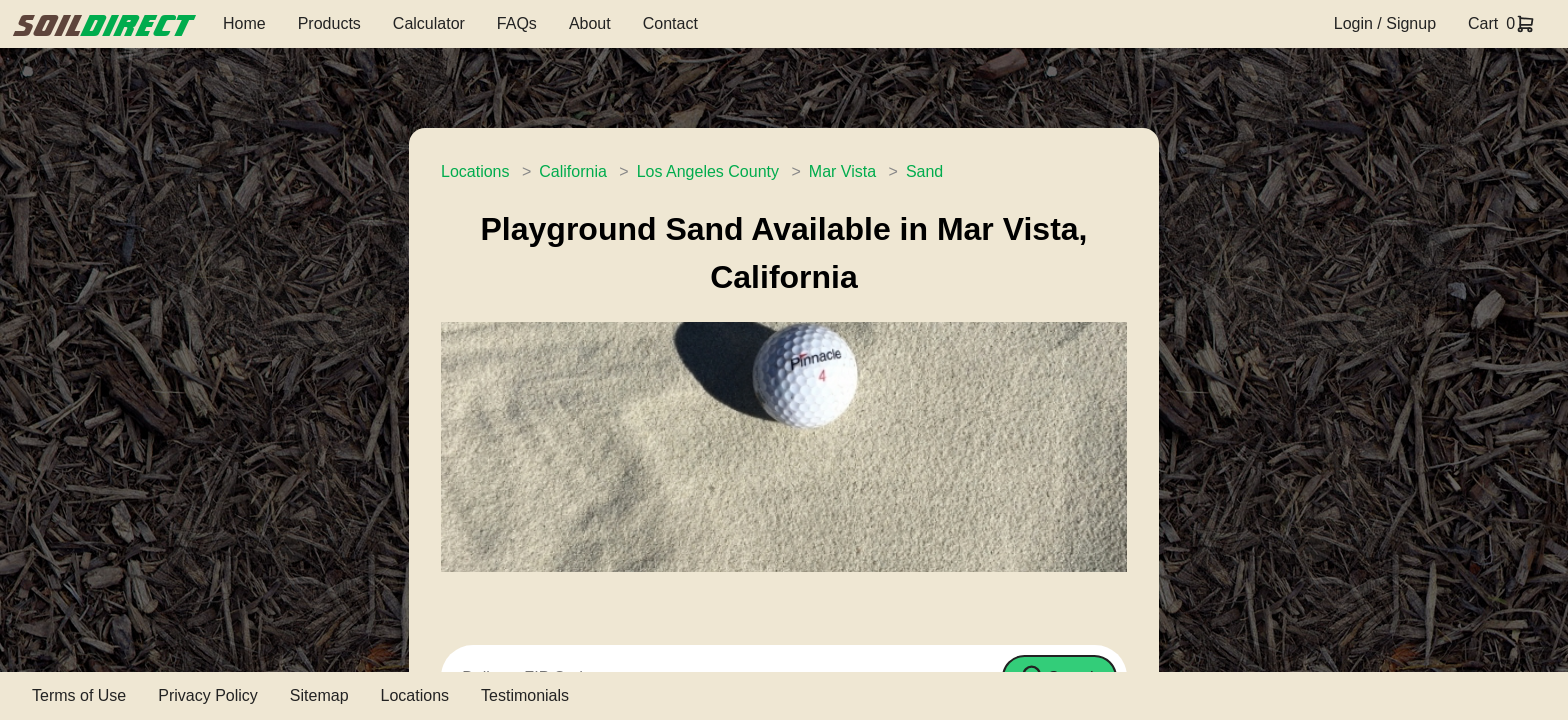 The width and height of the screenshot is (1568, 720). I want to click on Testimonials, so click(525, 695).